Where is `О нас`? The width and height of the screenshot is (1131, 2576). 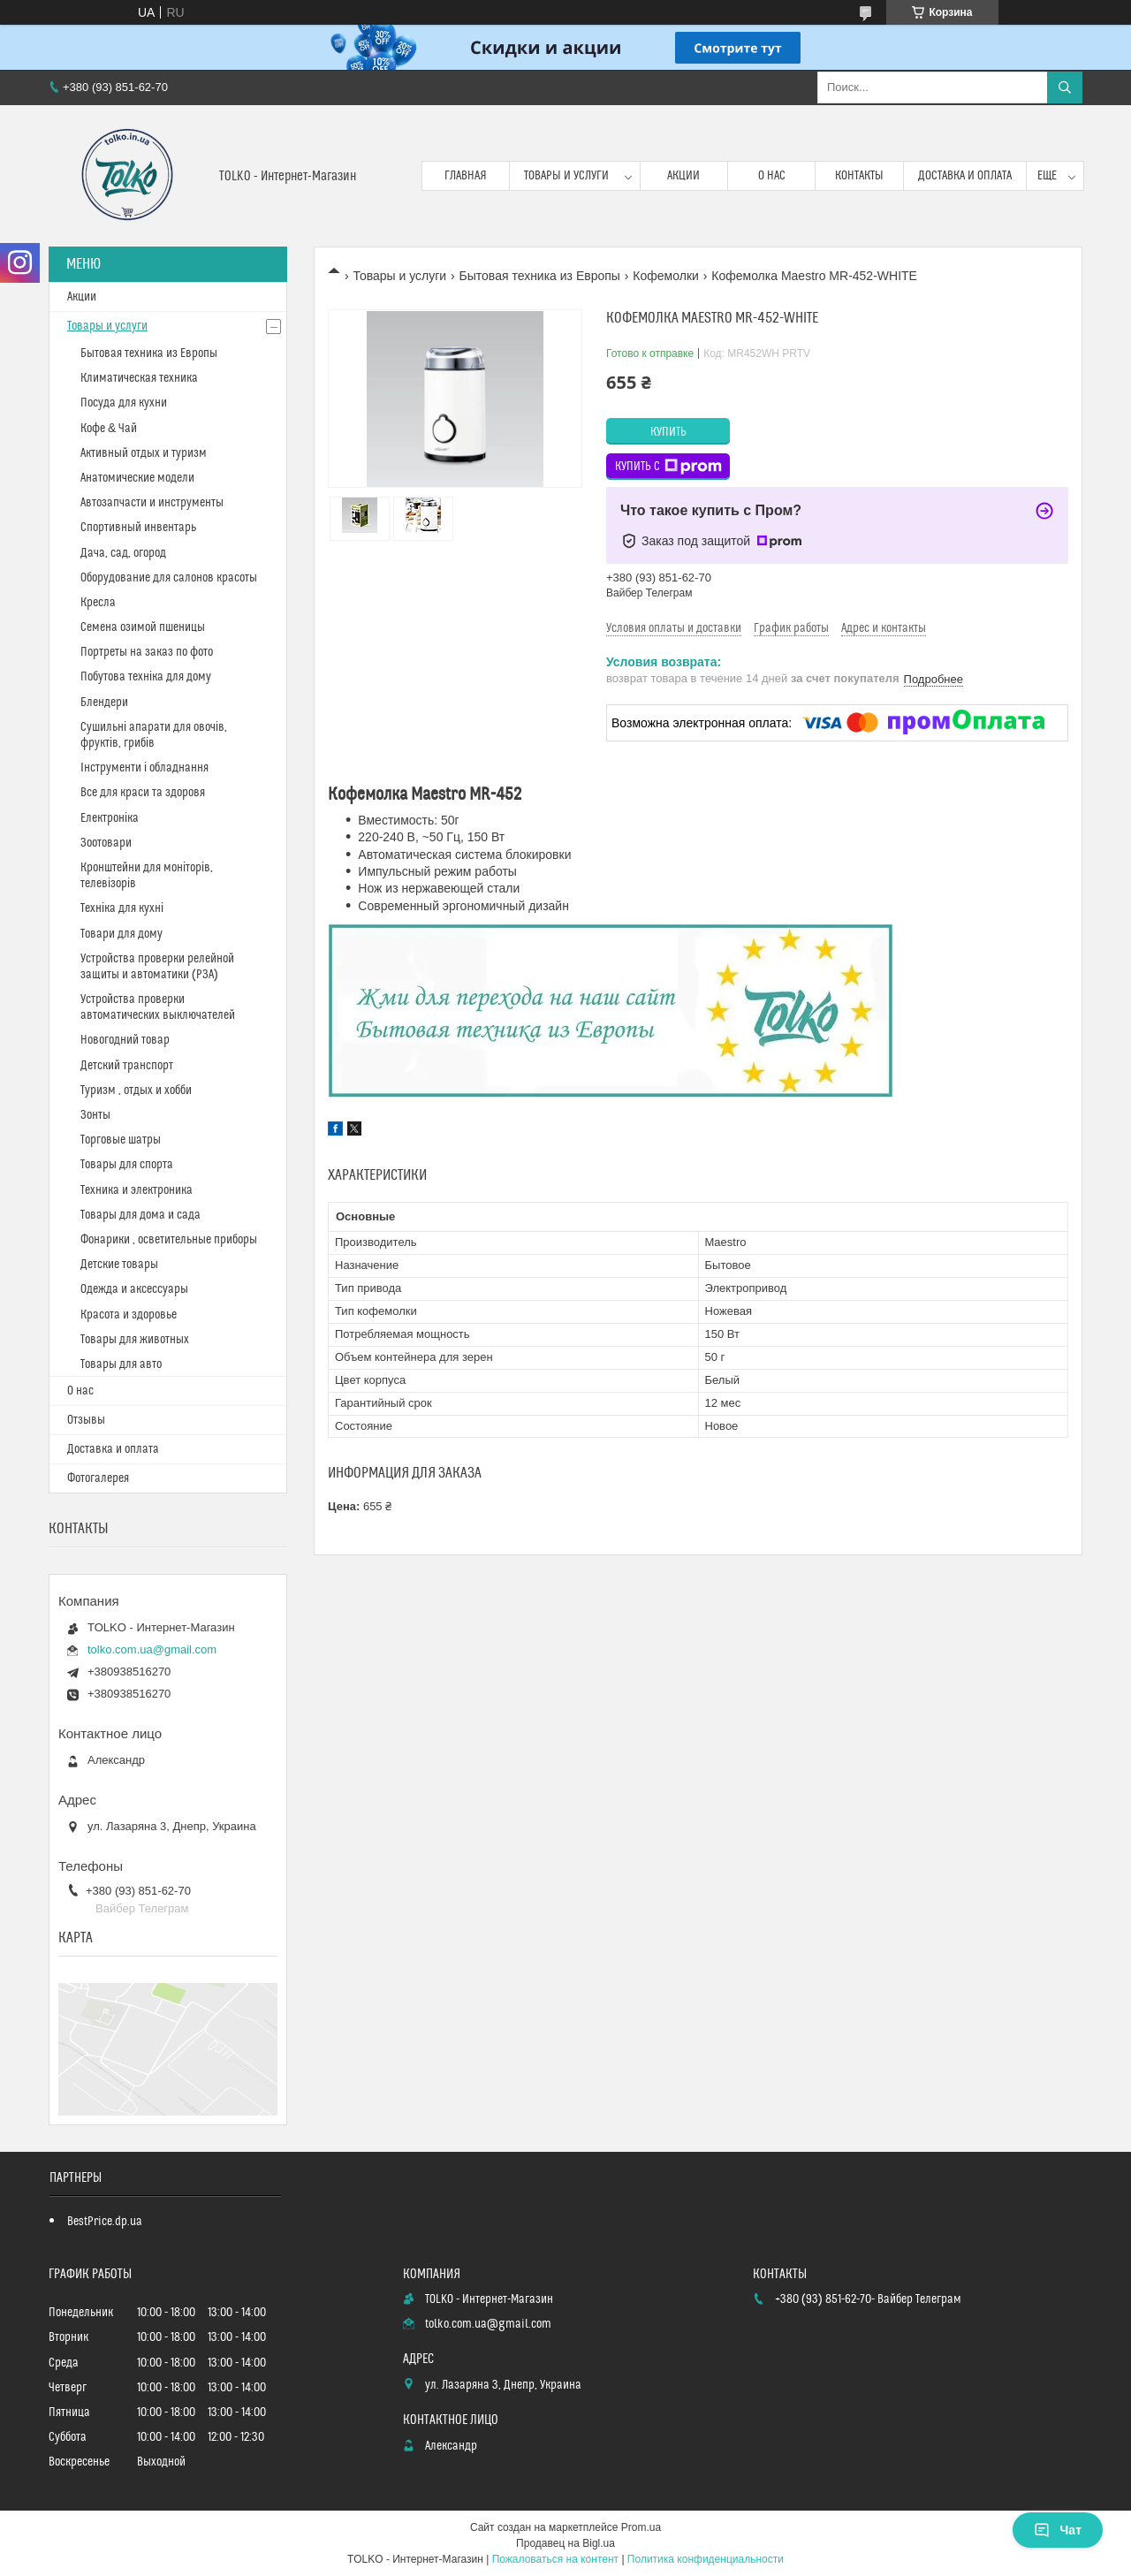 О нас is located at coordinates (772, 176).